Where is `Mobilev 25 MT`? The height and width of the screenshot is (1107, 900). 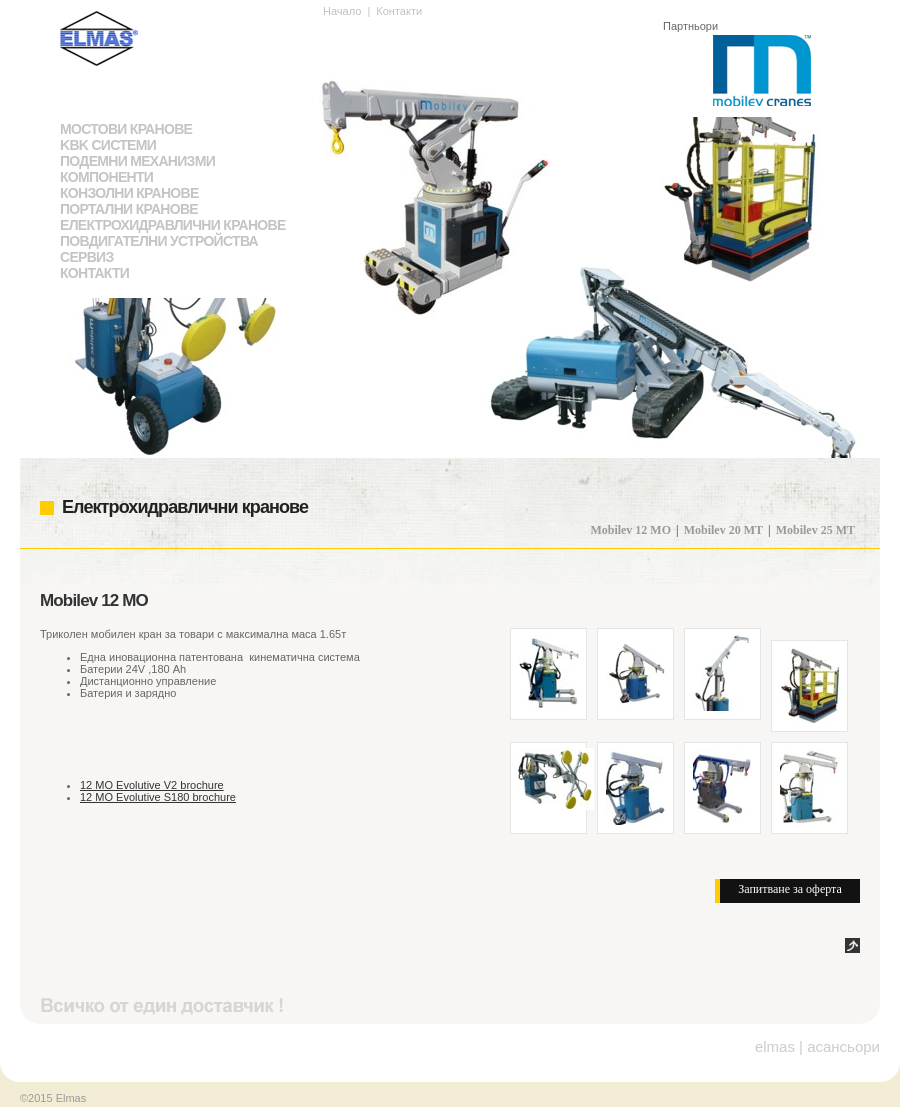 Mobilev 25 MT is located at coordinates (815, 530).